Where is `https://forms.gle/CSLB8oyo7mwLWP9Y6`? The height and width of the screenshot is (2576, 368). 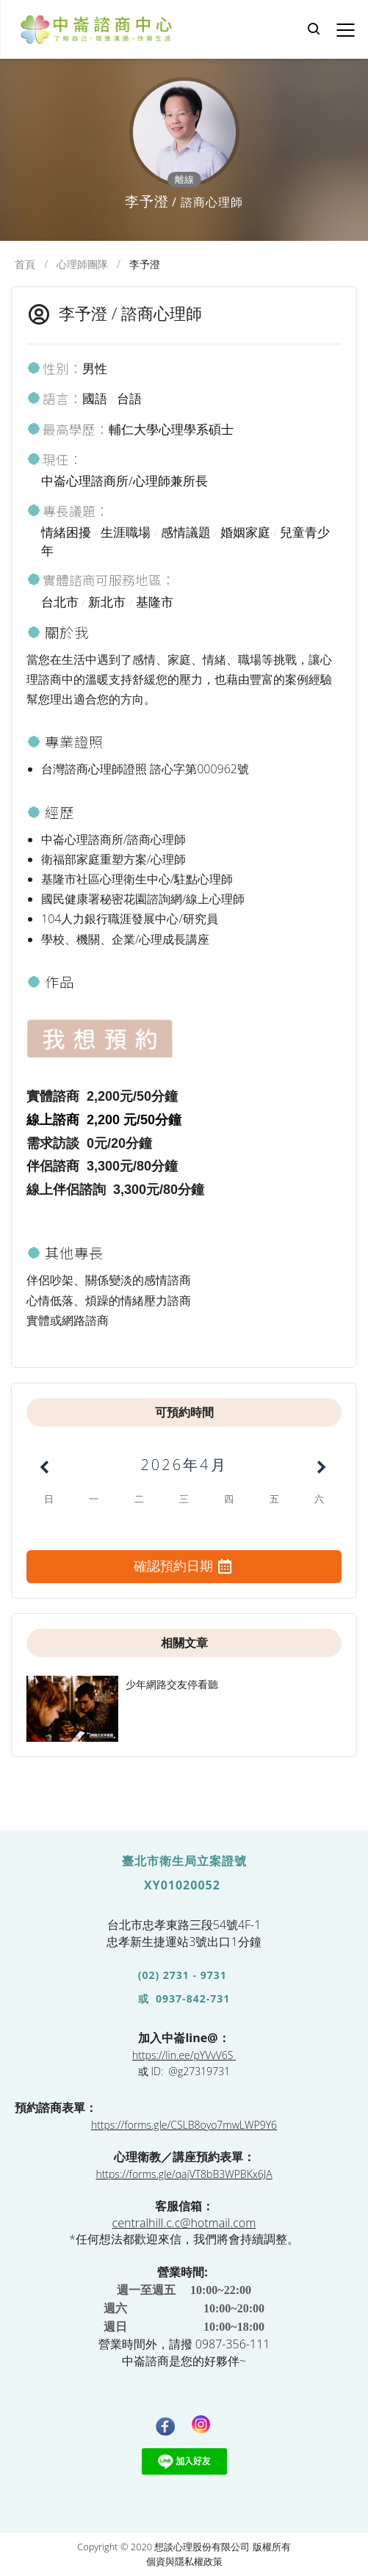
https://forms.gle/CSLB8oyo7mwLWP9Y6 is located at coordinates (184, 2125).